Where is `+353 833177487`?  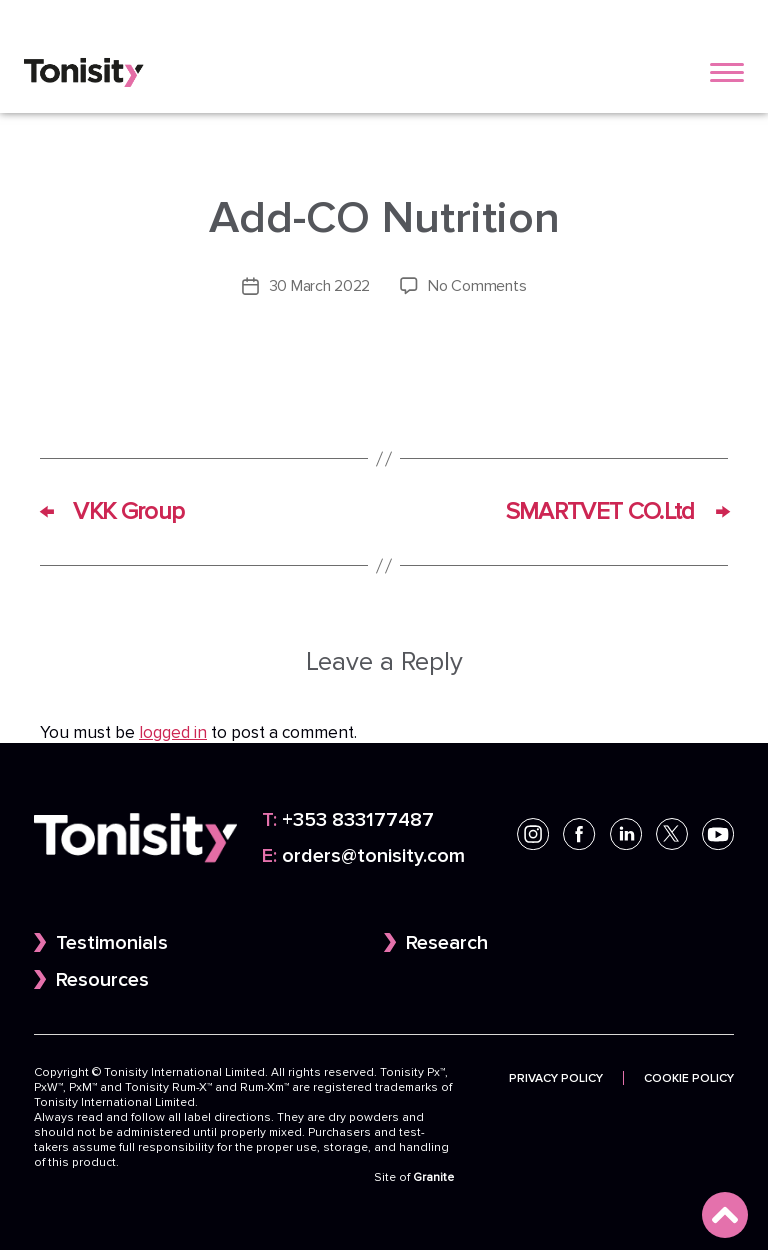
+353 833177487 is located at coordinates (348, 820).